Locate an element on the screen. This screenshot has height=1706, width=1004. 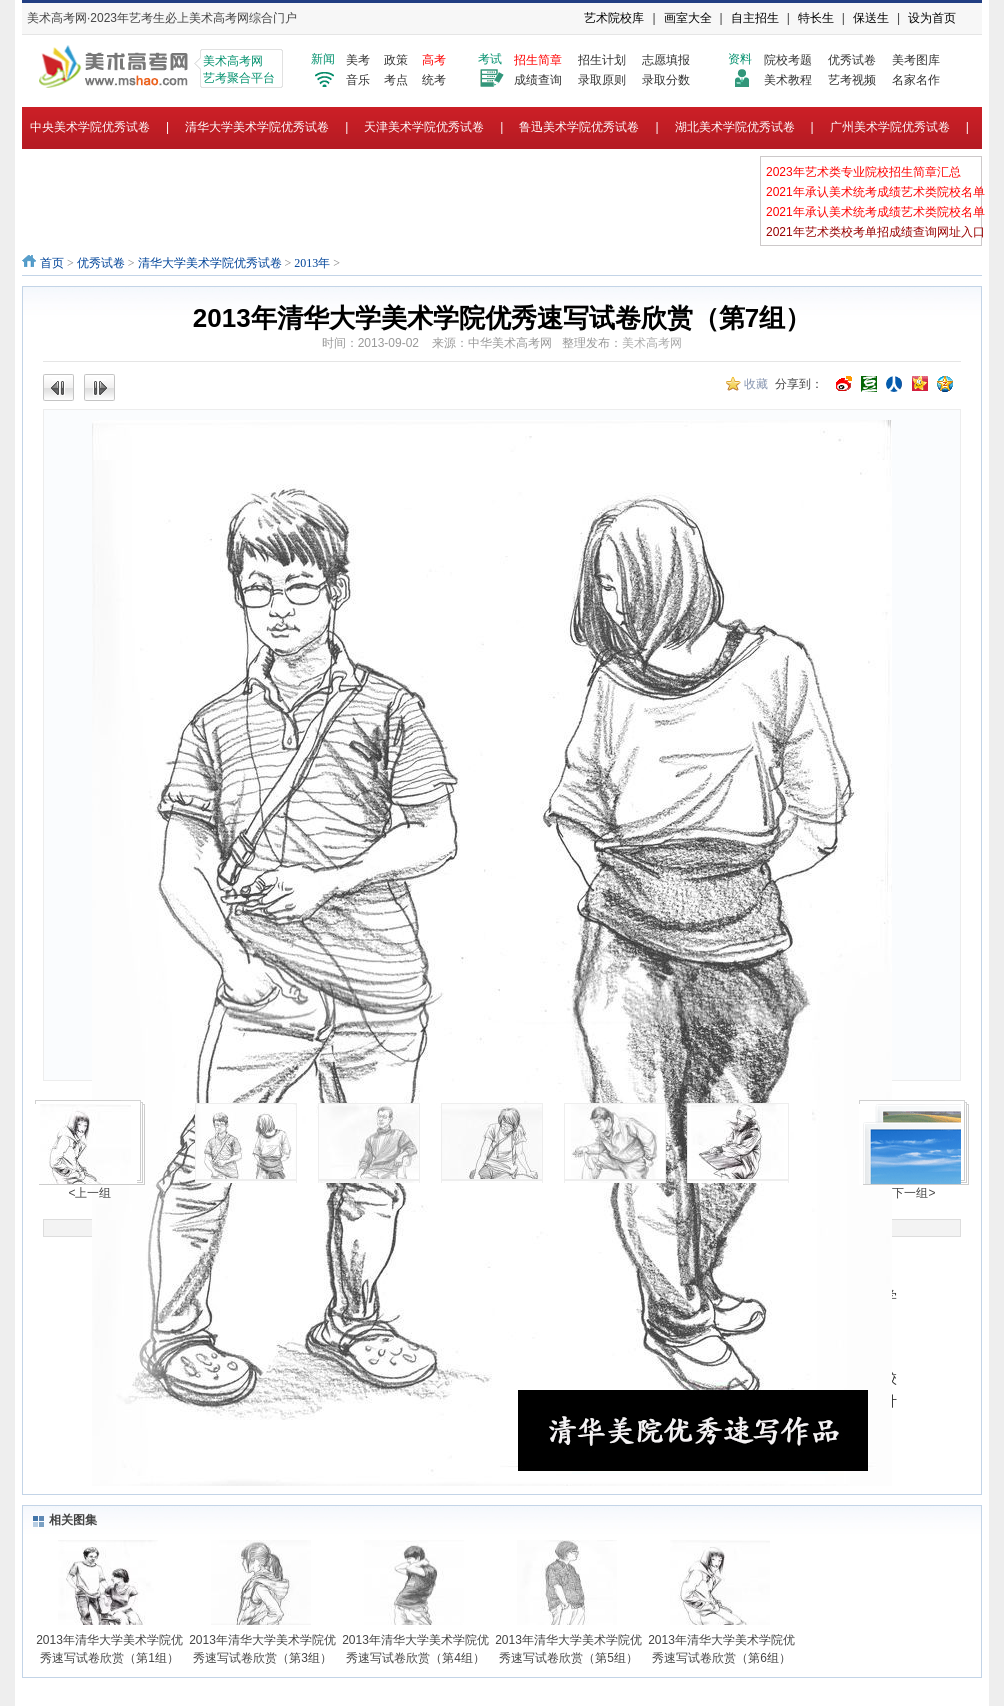
艺考视频 is located at coordinates (852, 80).